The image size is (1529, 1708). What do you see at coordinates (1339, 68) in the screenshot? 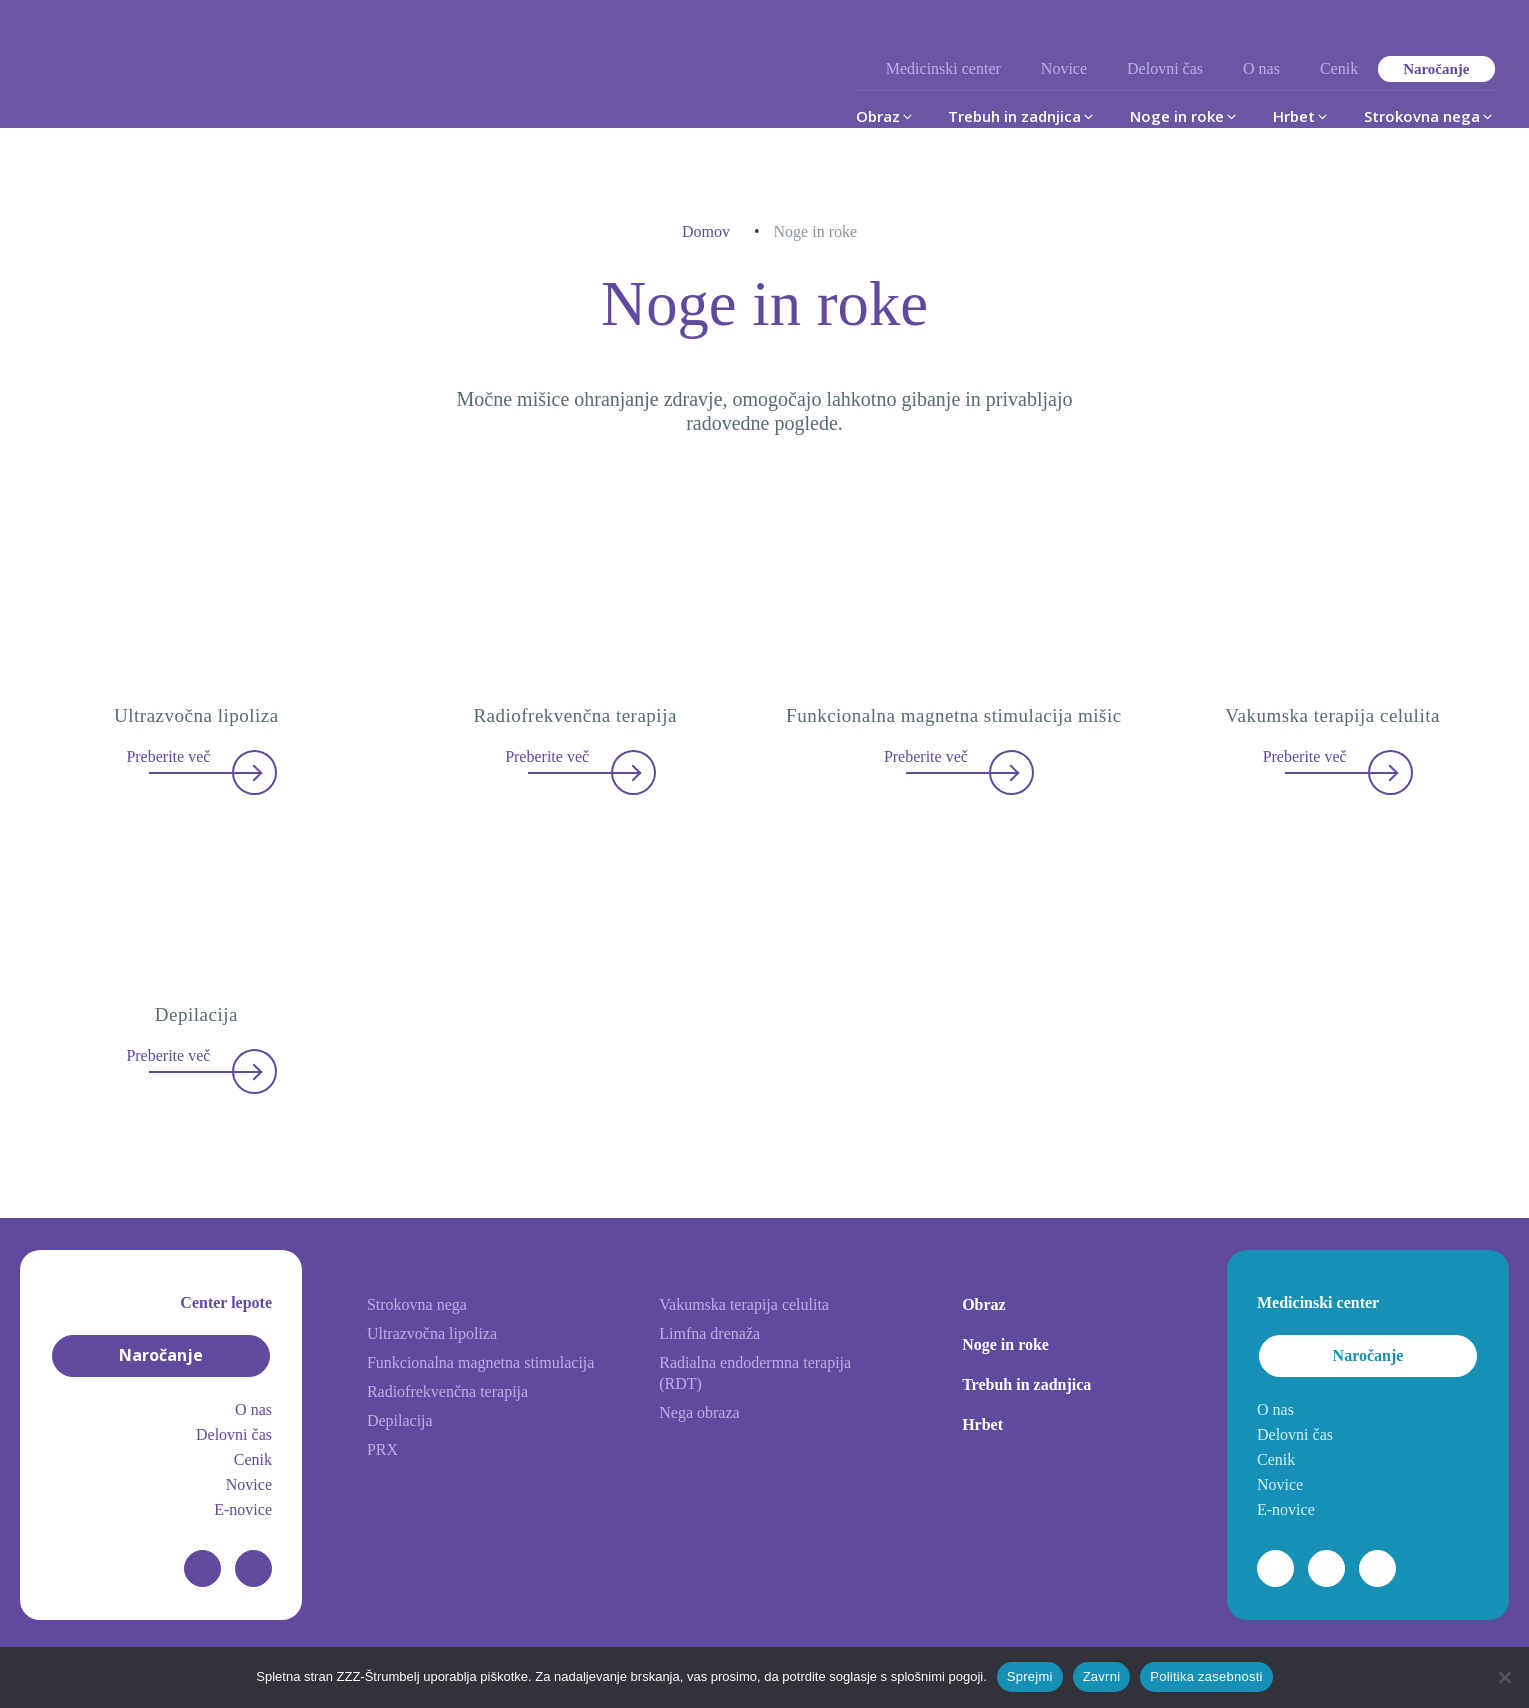
I see `Cenik` at bounding box center [1339, 68].